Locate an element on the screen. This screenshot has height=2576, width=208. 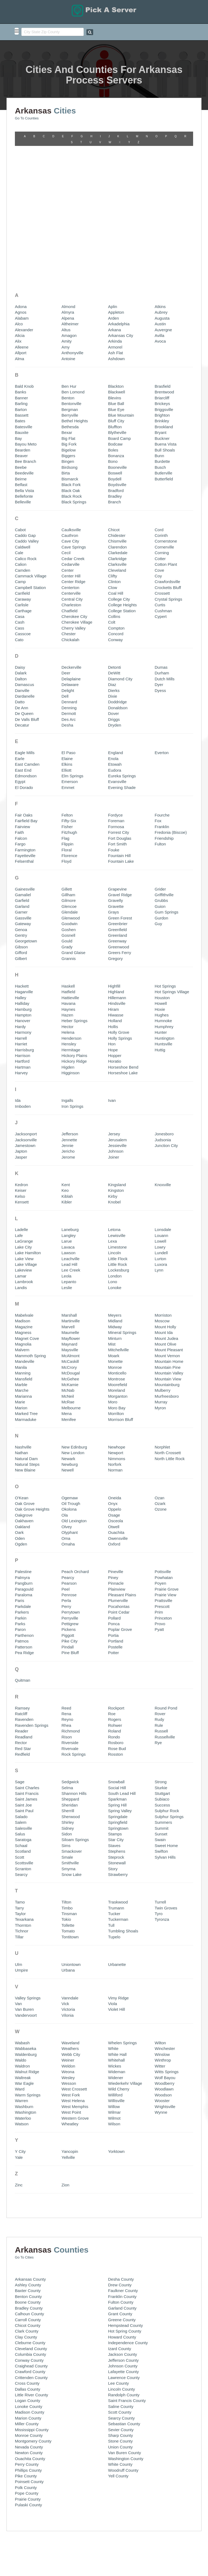
Wooster is located at coordinates (162, 1958).